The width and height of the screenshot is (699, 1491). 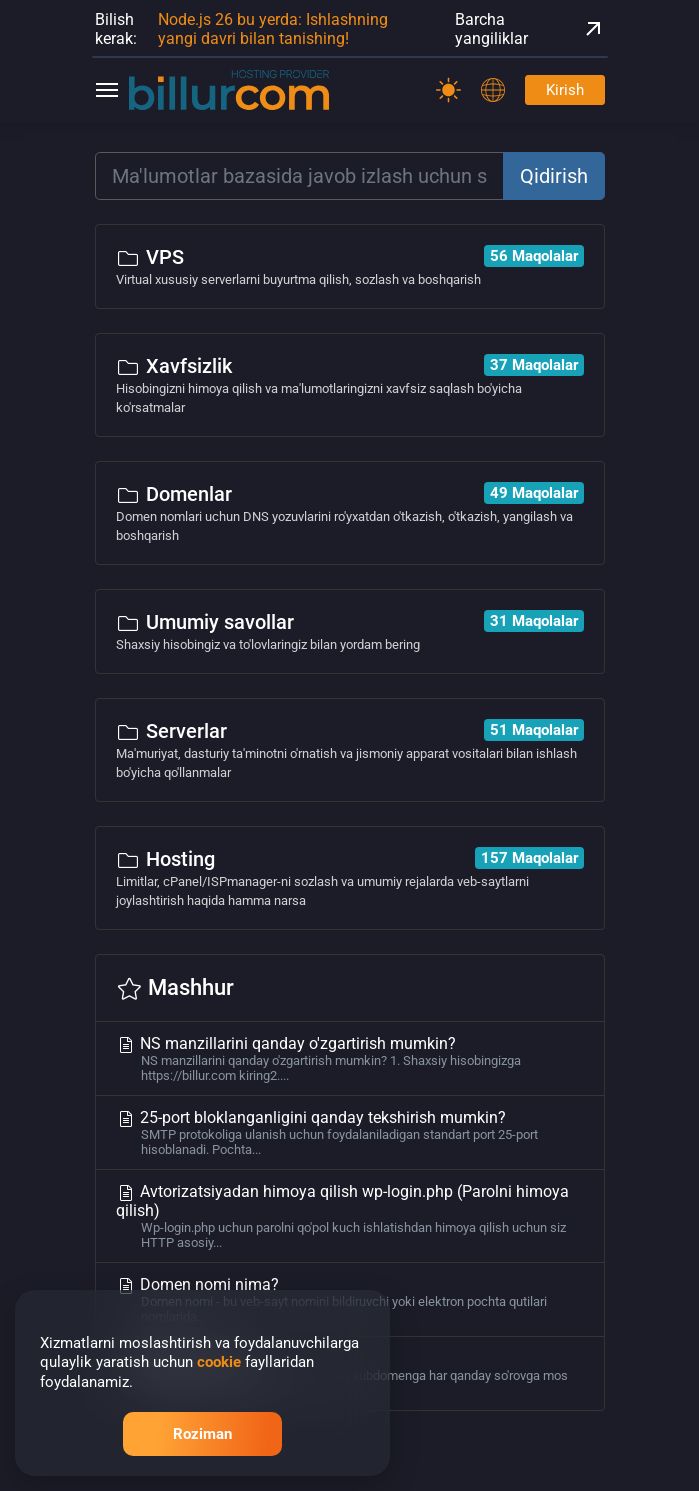 I want to click on Barcha yangiliklar, so click(x=530, y=29).